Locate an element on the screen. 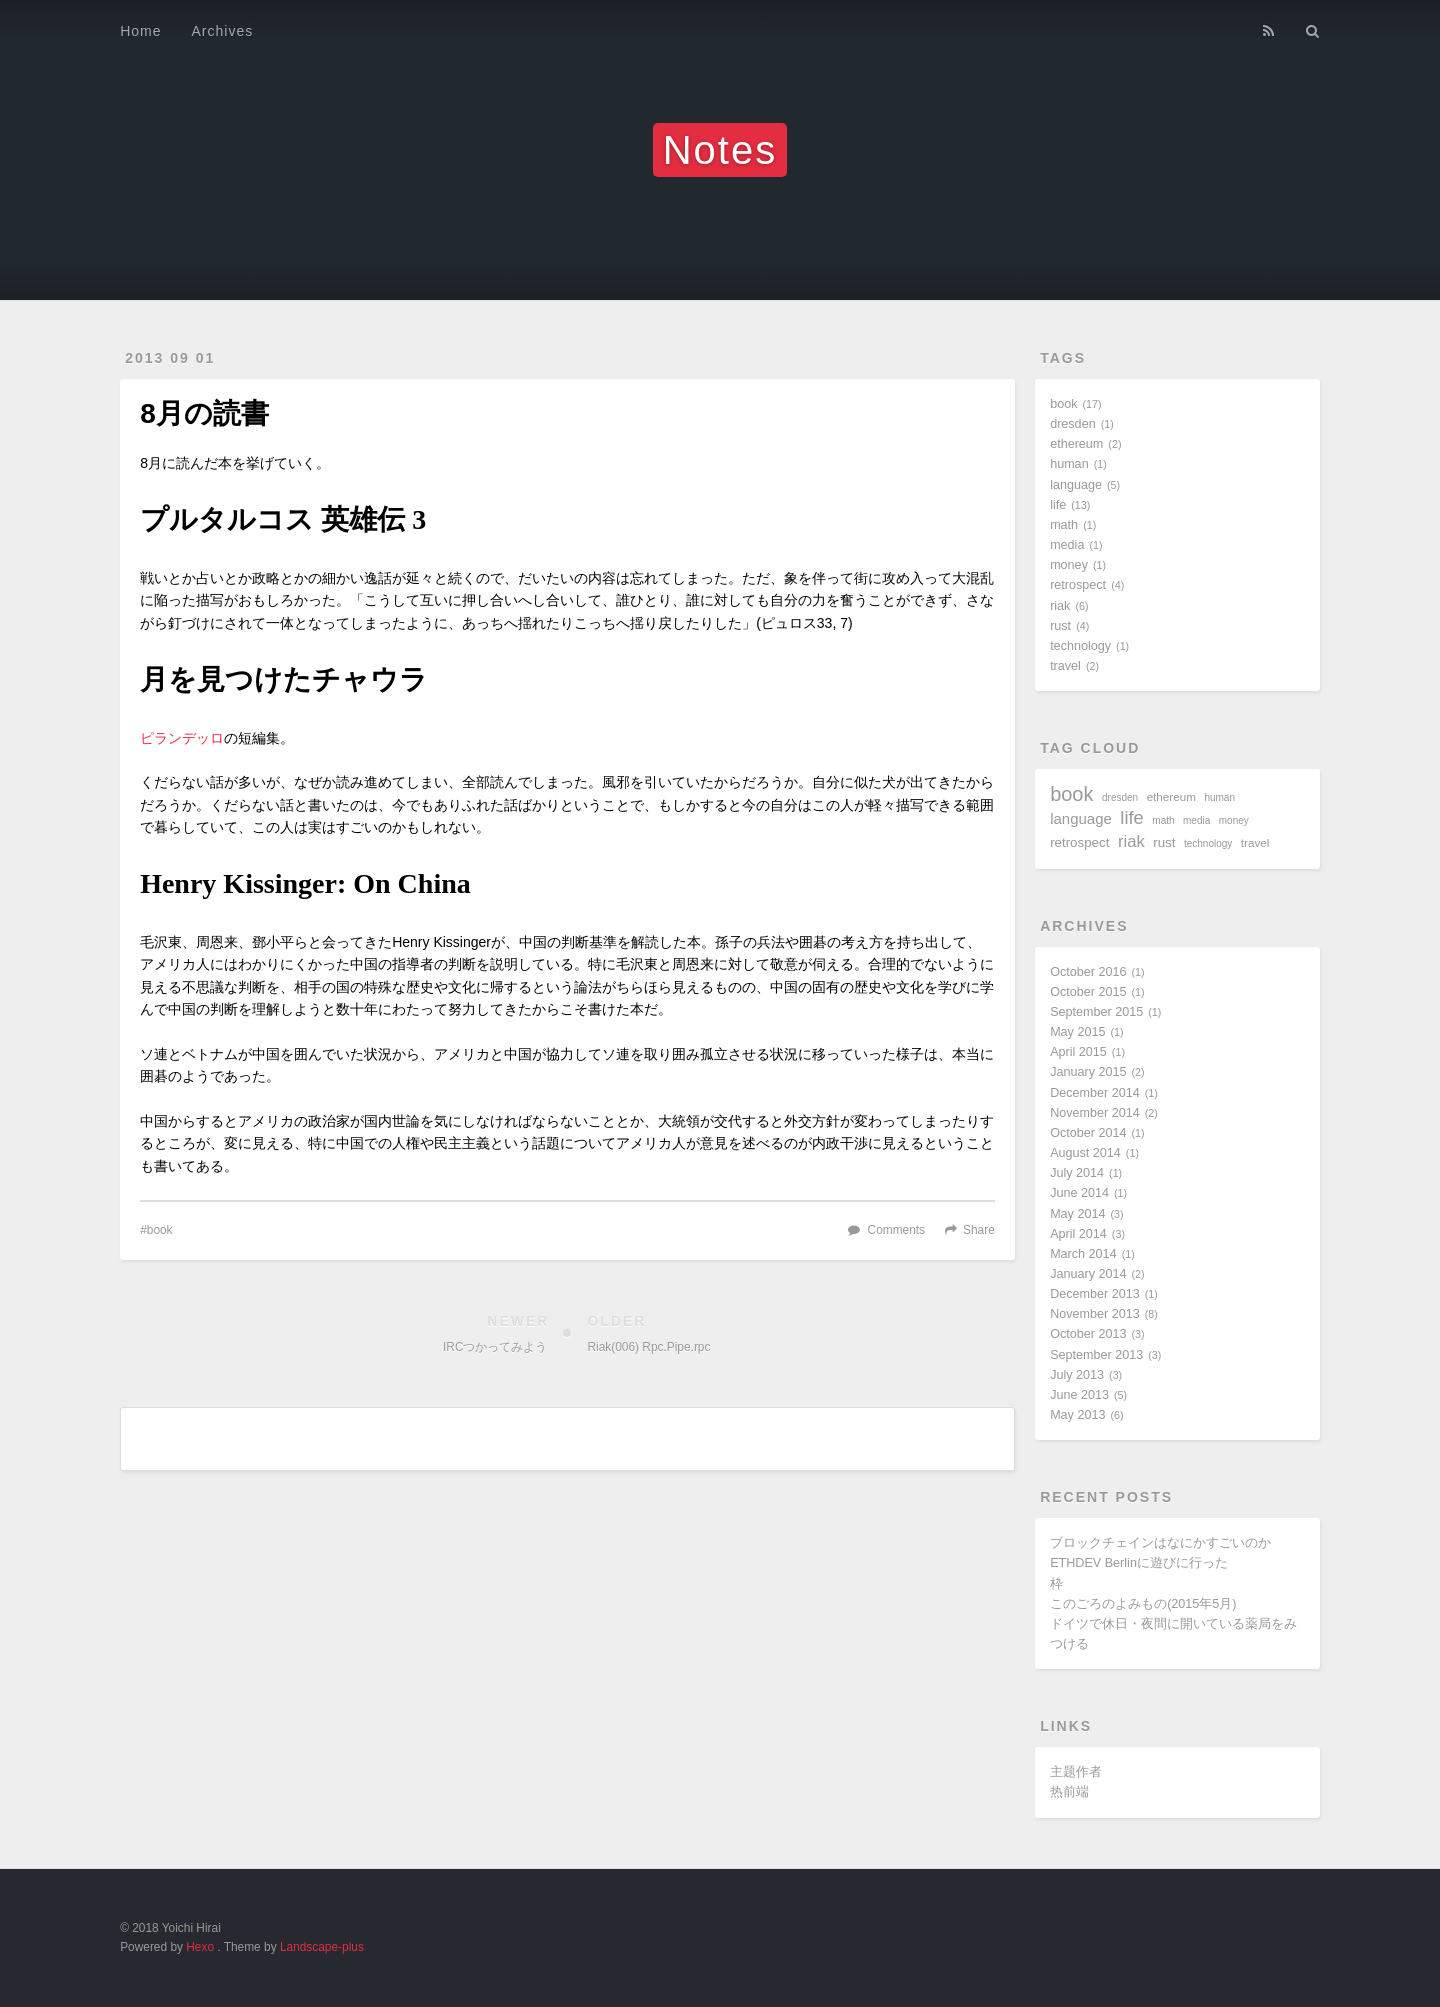 The height and width of the screenshot is (2007, 1440). travel is located at coordinates (1065, 666).